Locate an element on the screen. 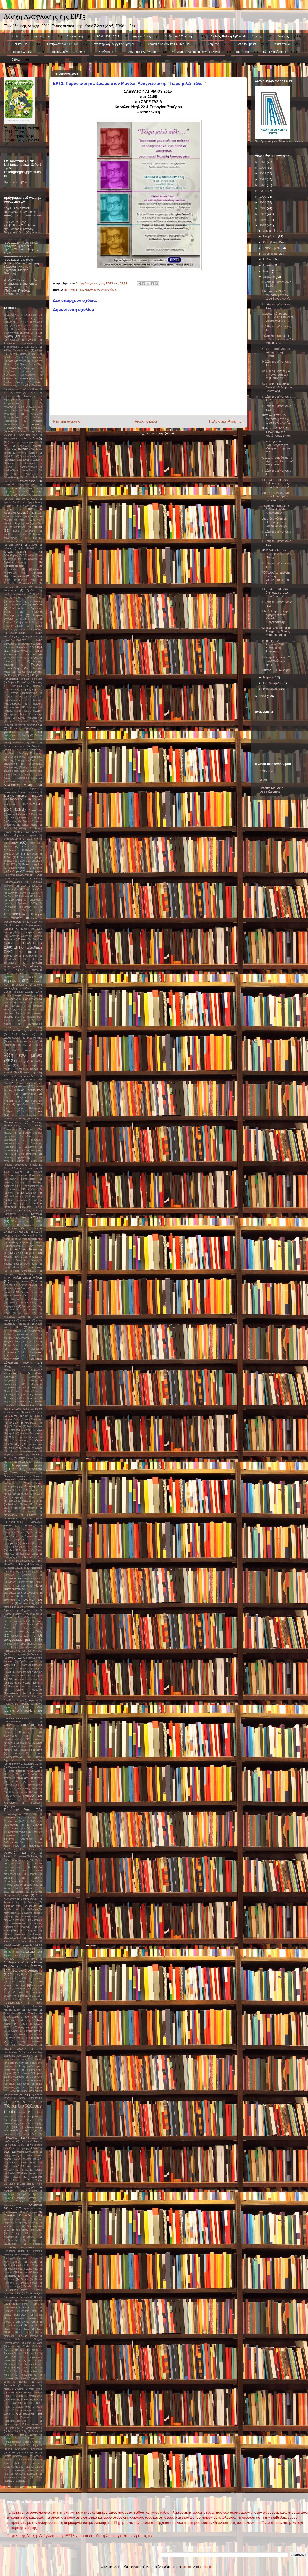  Χρήστος Πολατίδης is located at coordinates (27, 2198).